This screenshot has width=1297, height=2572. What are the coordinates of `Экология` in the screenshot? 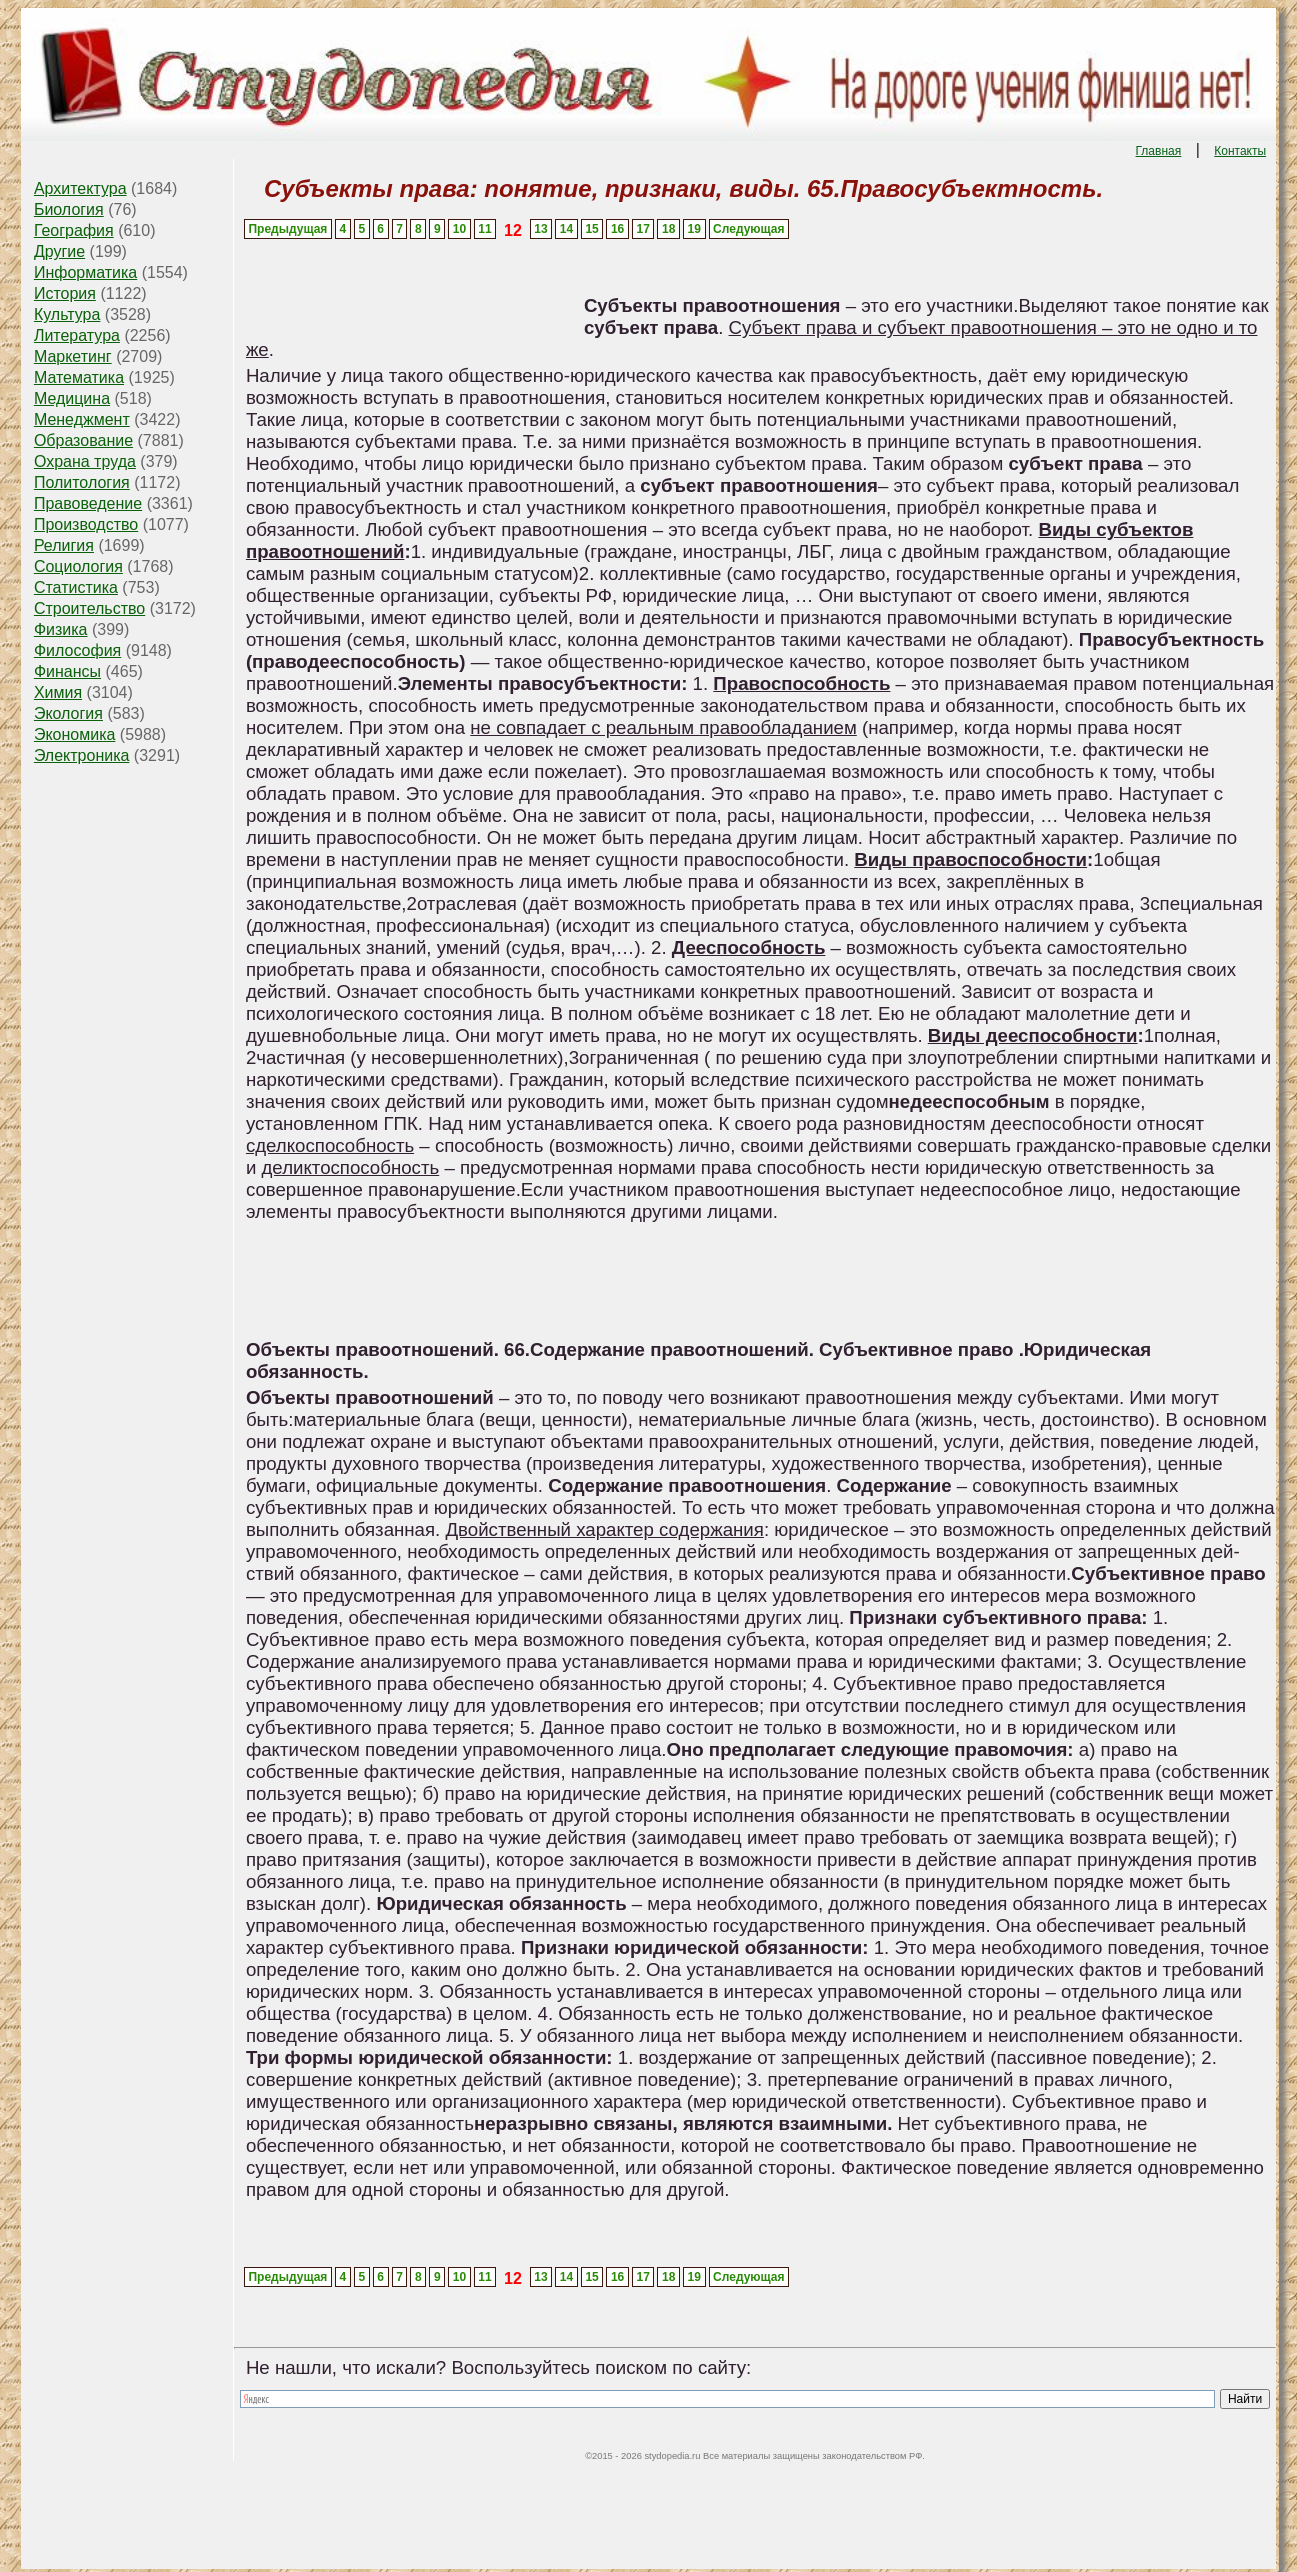 It's located at (68, 713).